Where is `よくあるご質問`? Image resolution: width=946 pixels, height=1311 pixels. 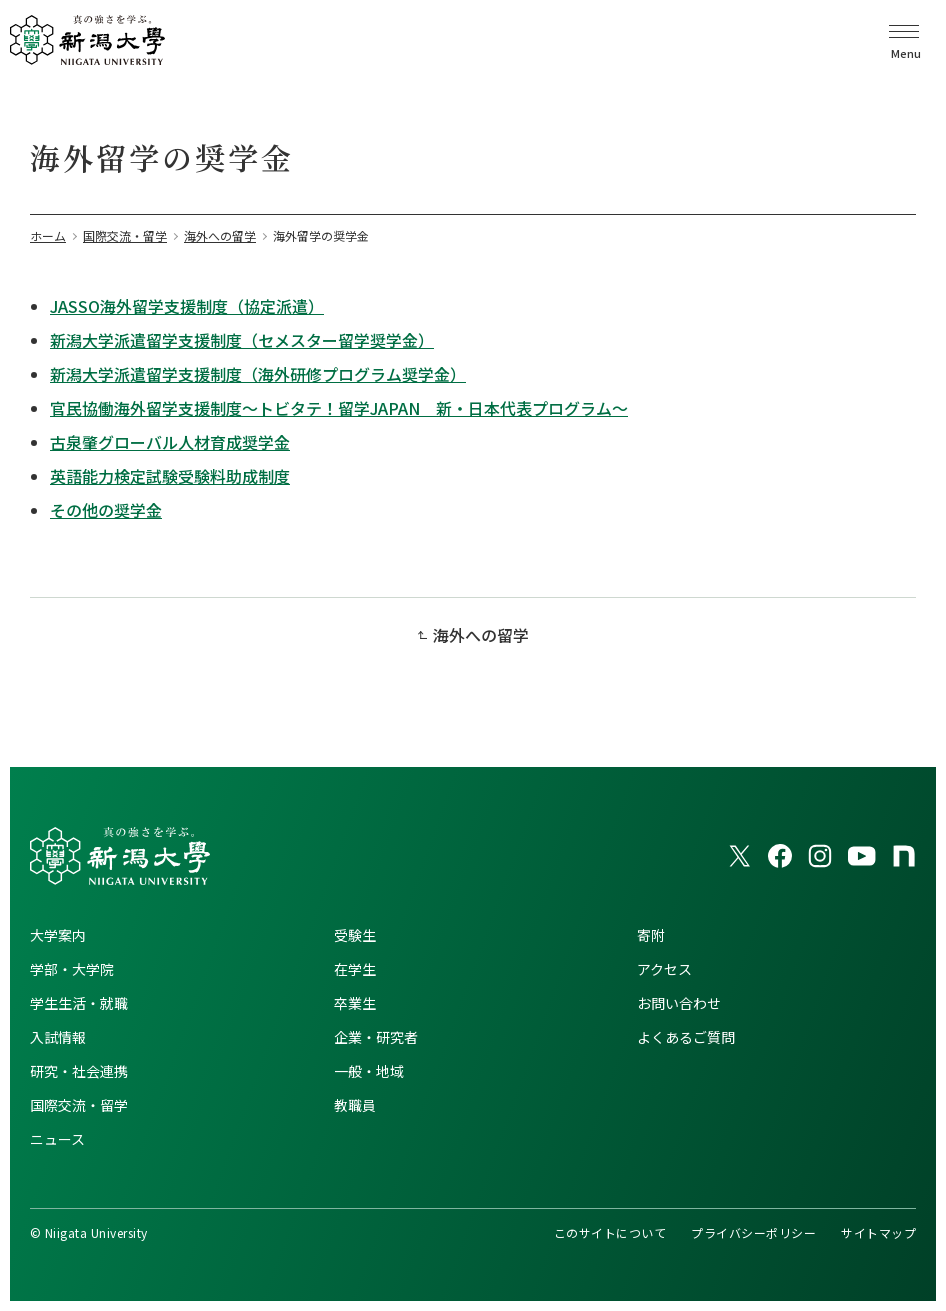 よくあるご質問 is located at coordinates (686, 1037).